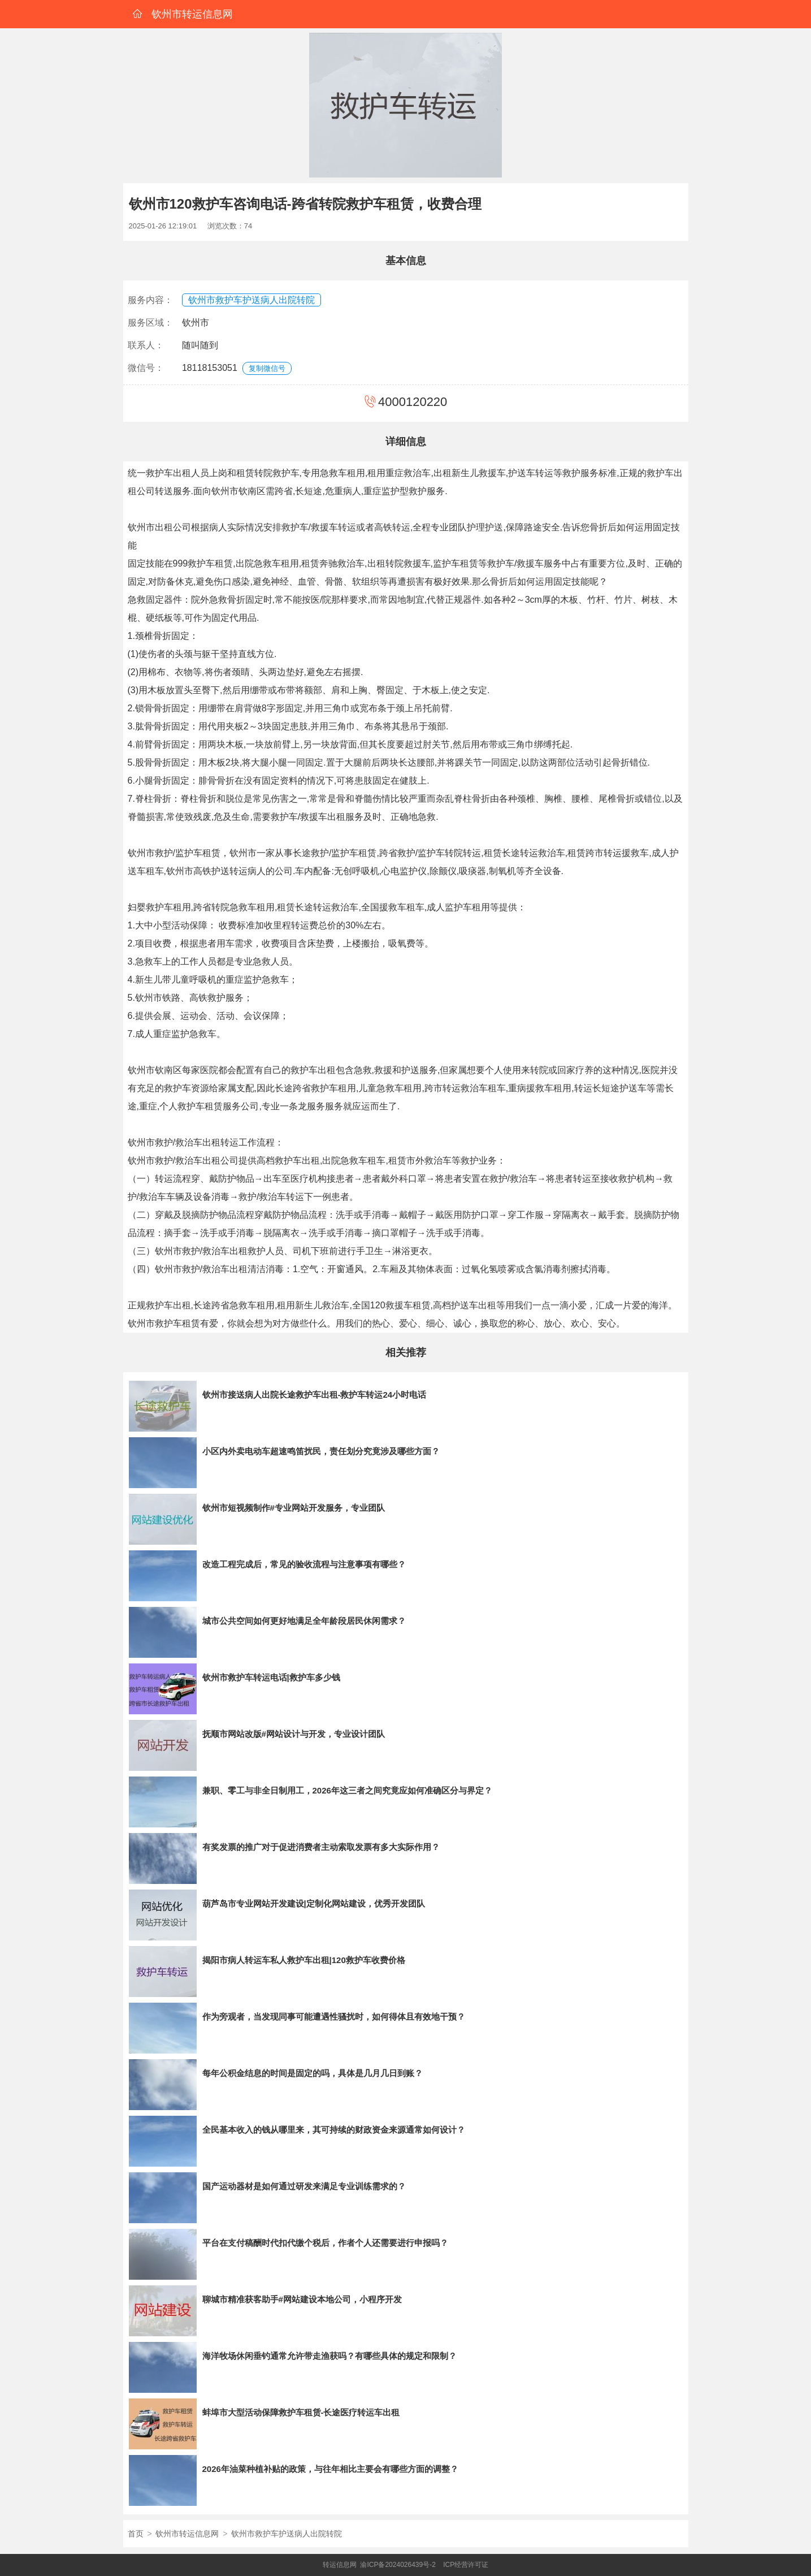  I want to click on 海洋牧场休闲垂钓通常允许带走渔获吗？有哪些具体的规定和限制？, so click(329, 2356).